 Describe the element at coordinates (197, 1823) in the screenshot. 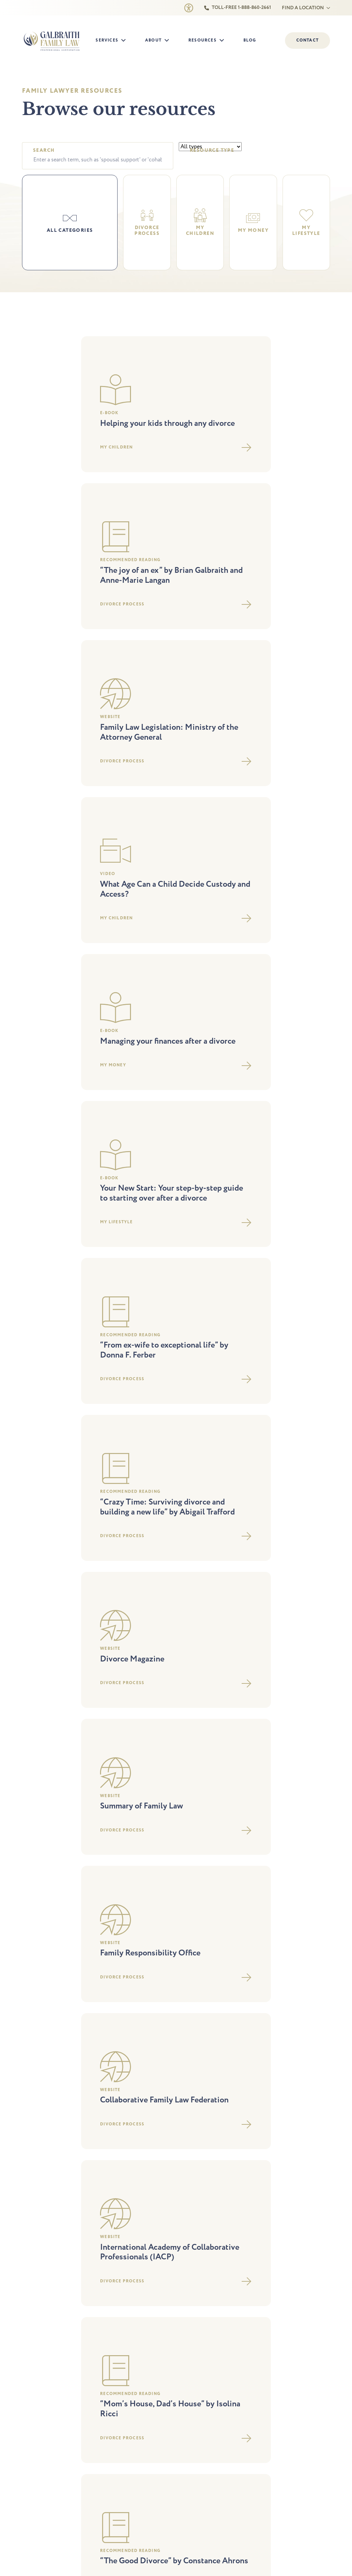

I see `Why choose us` at that location.